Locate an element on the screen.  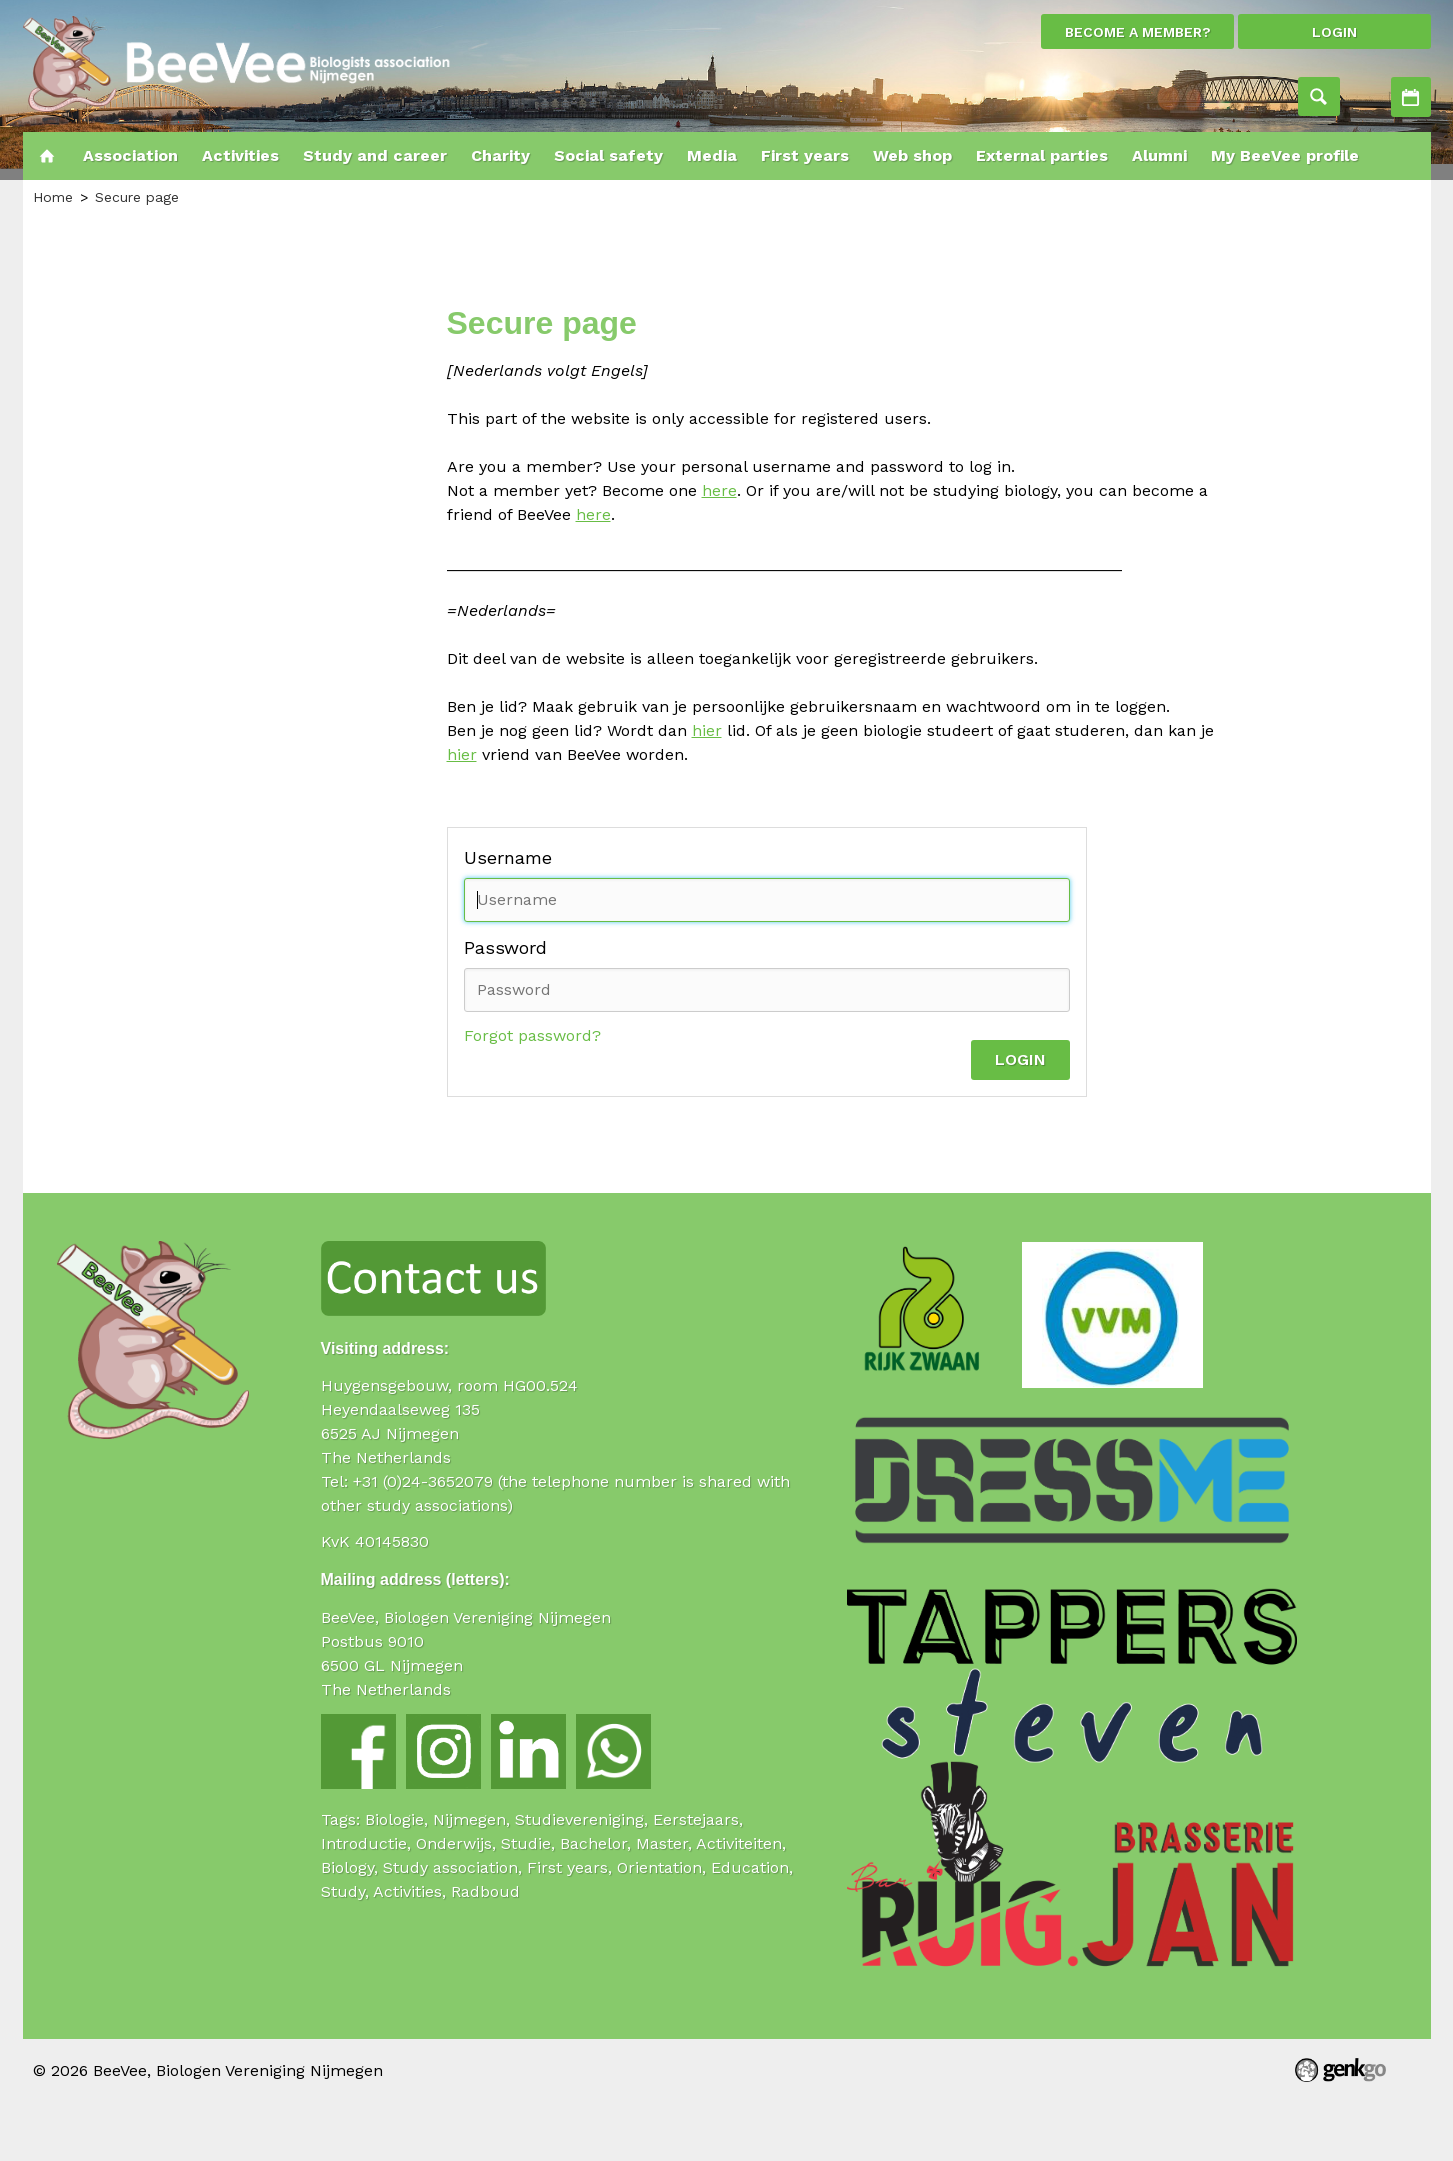
Home is located at coordinates (47, 156).